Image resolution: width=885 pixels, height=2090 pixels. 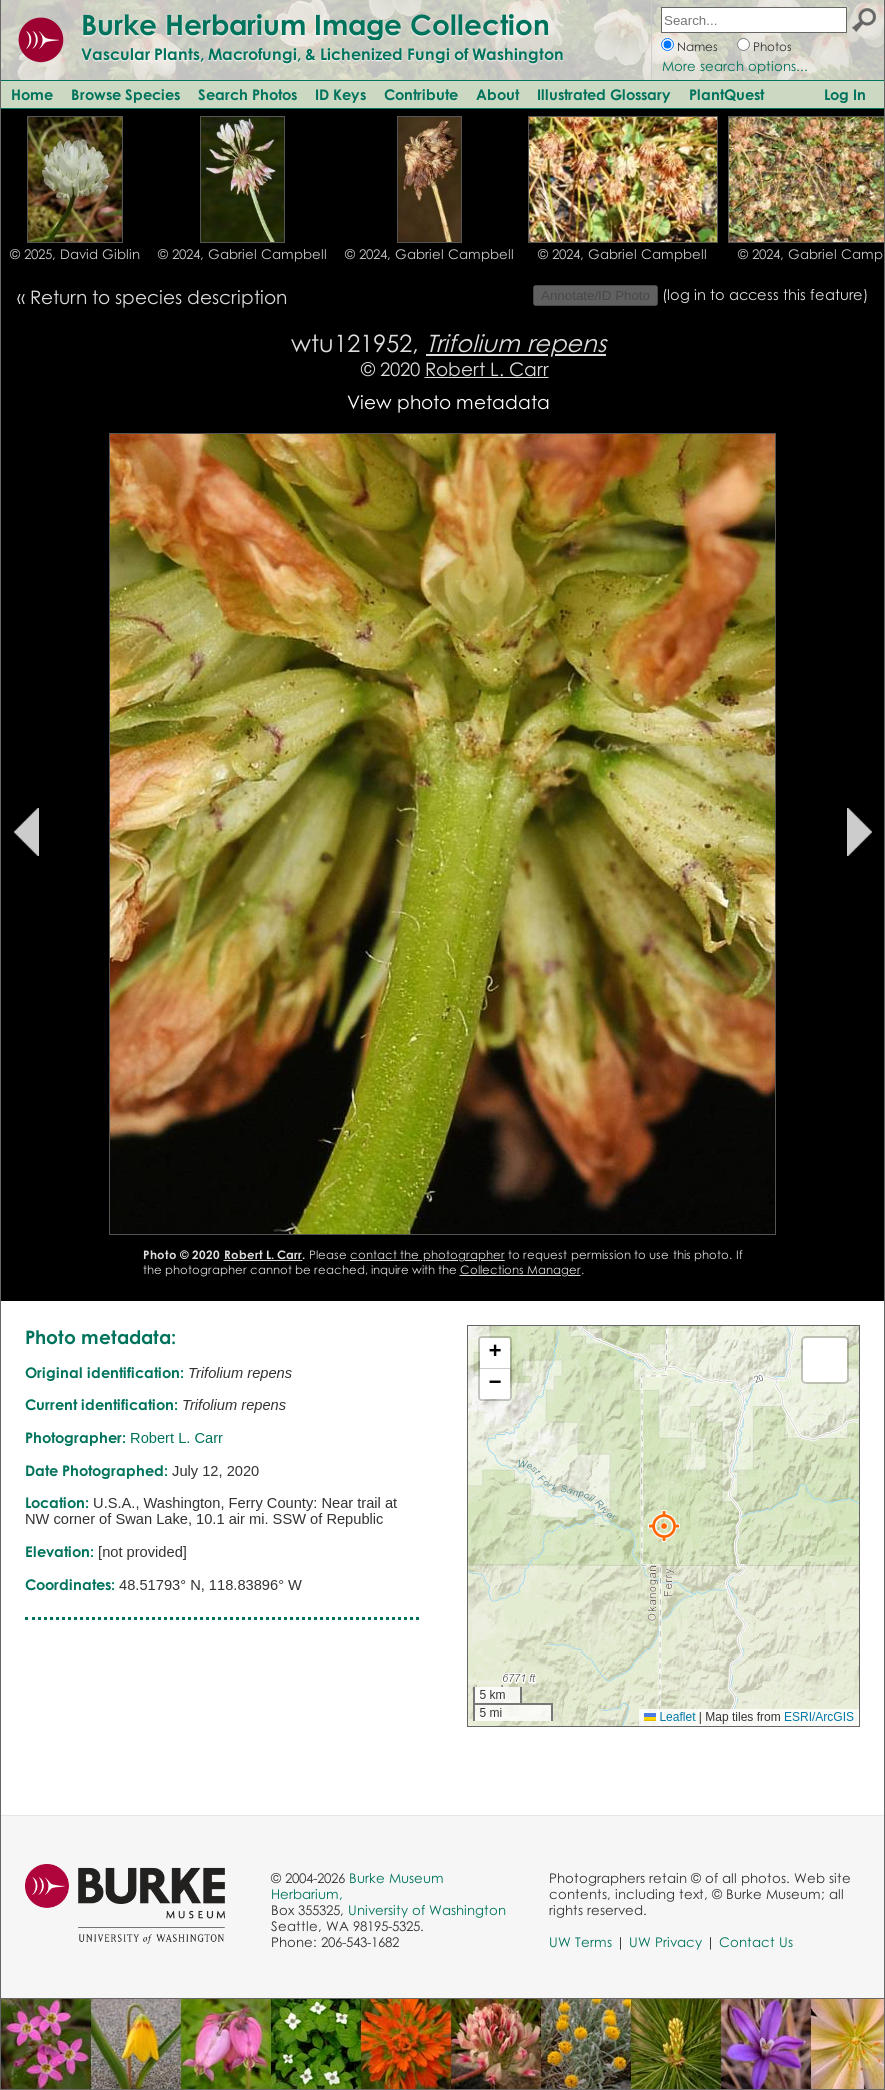 What do you see at coordinates (664, 1526) in the screenshot?
I see `[button]` at bounding box center [664, 1526].